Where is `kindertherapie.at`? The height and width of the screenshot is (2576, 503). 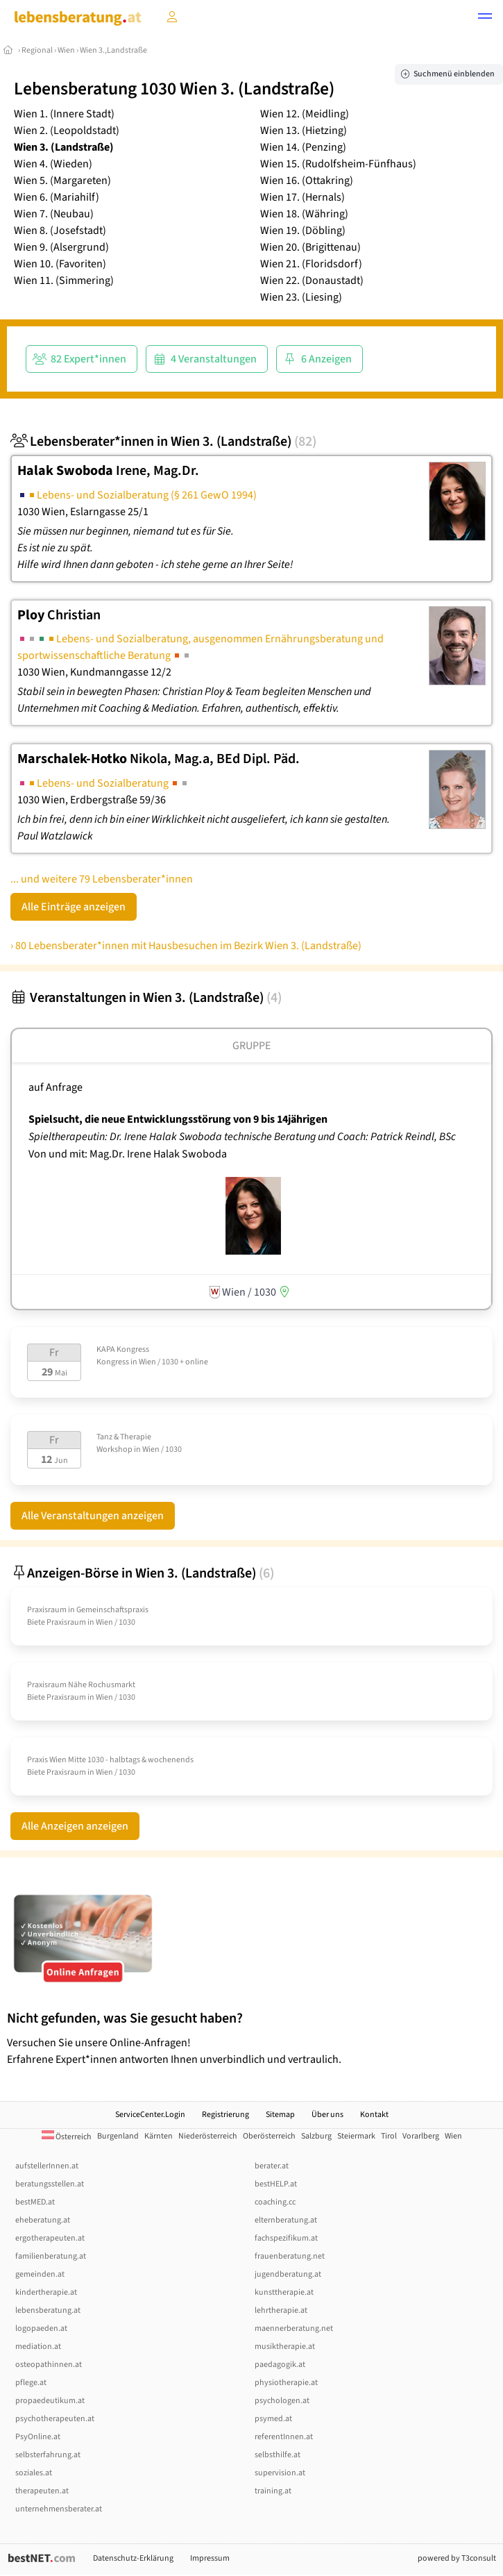 kindertherapie.at is located at coordinates (46, 2292).